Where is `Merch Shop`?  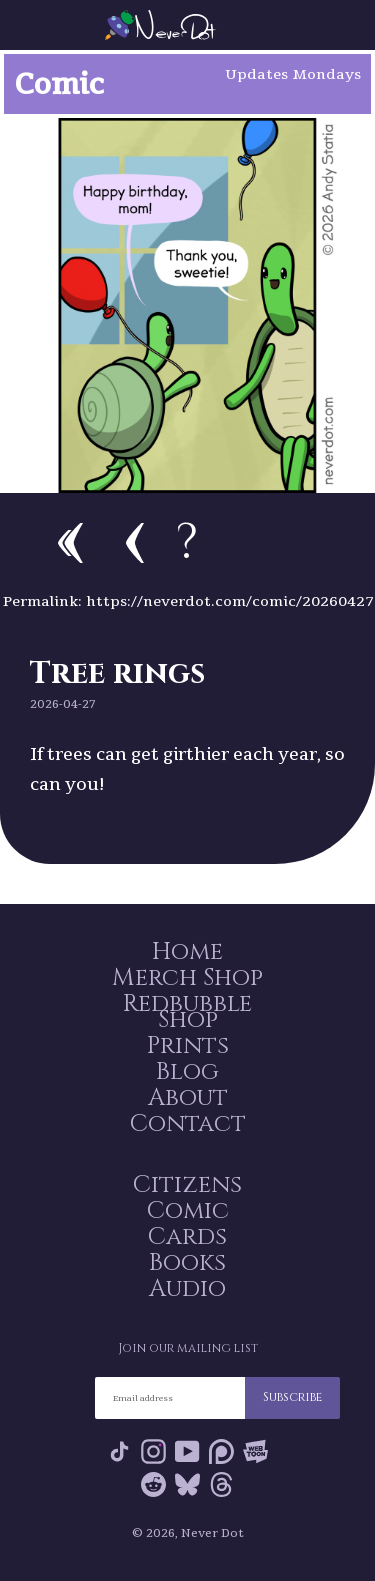 Merch Shop is located at coordinates (187, 978).